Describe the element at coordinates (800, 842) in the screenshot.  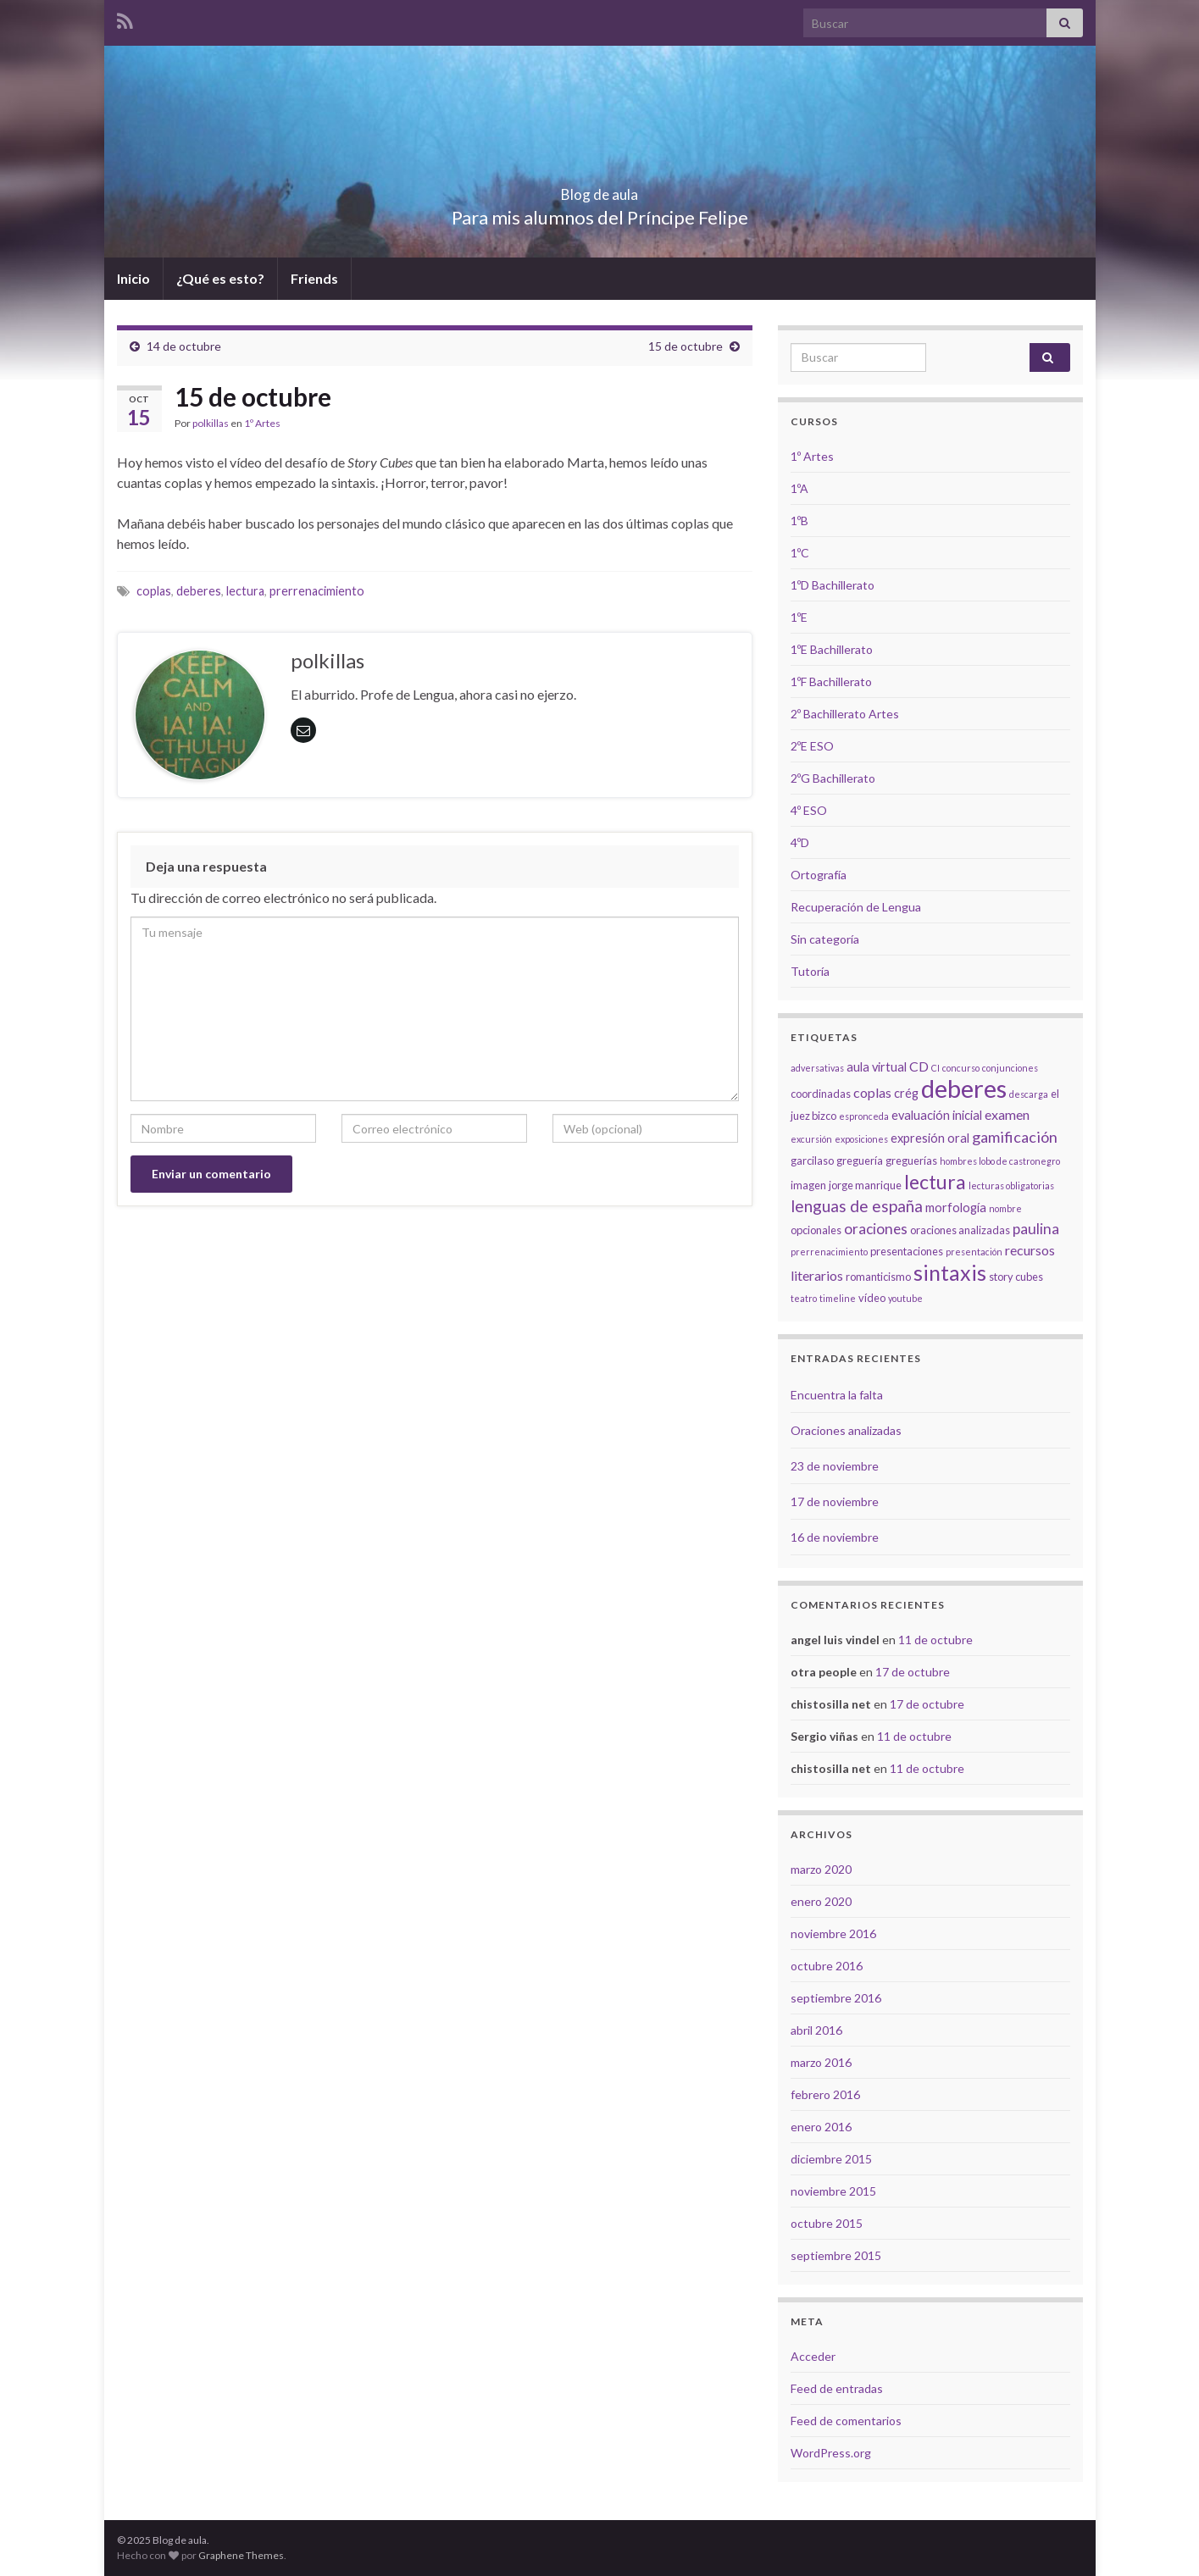
I see `4ºD` at that location.